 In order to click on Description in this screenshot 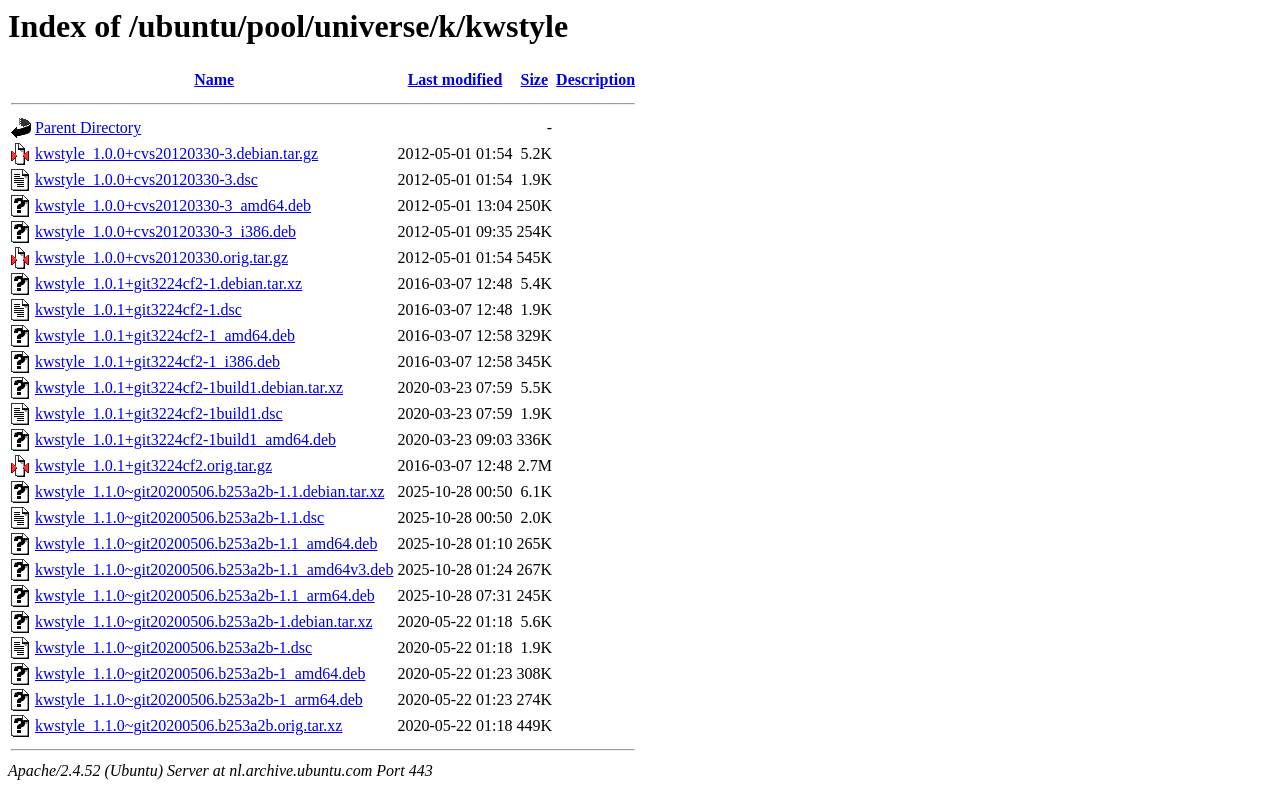, I will do `click(595, 79)`.